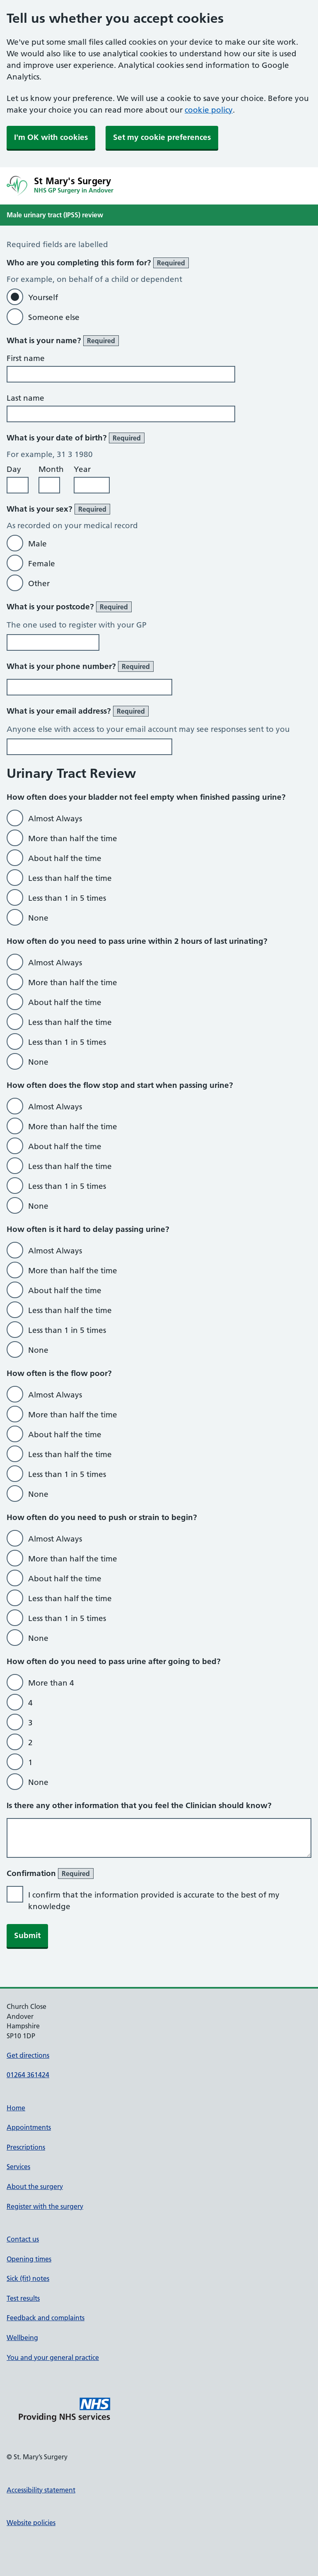 This screenshot has height=2576, width=318. I want to click on Sick (fit) notes, so click(28, 2278).